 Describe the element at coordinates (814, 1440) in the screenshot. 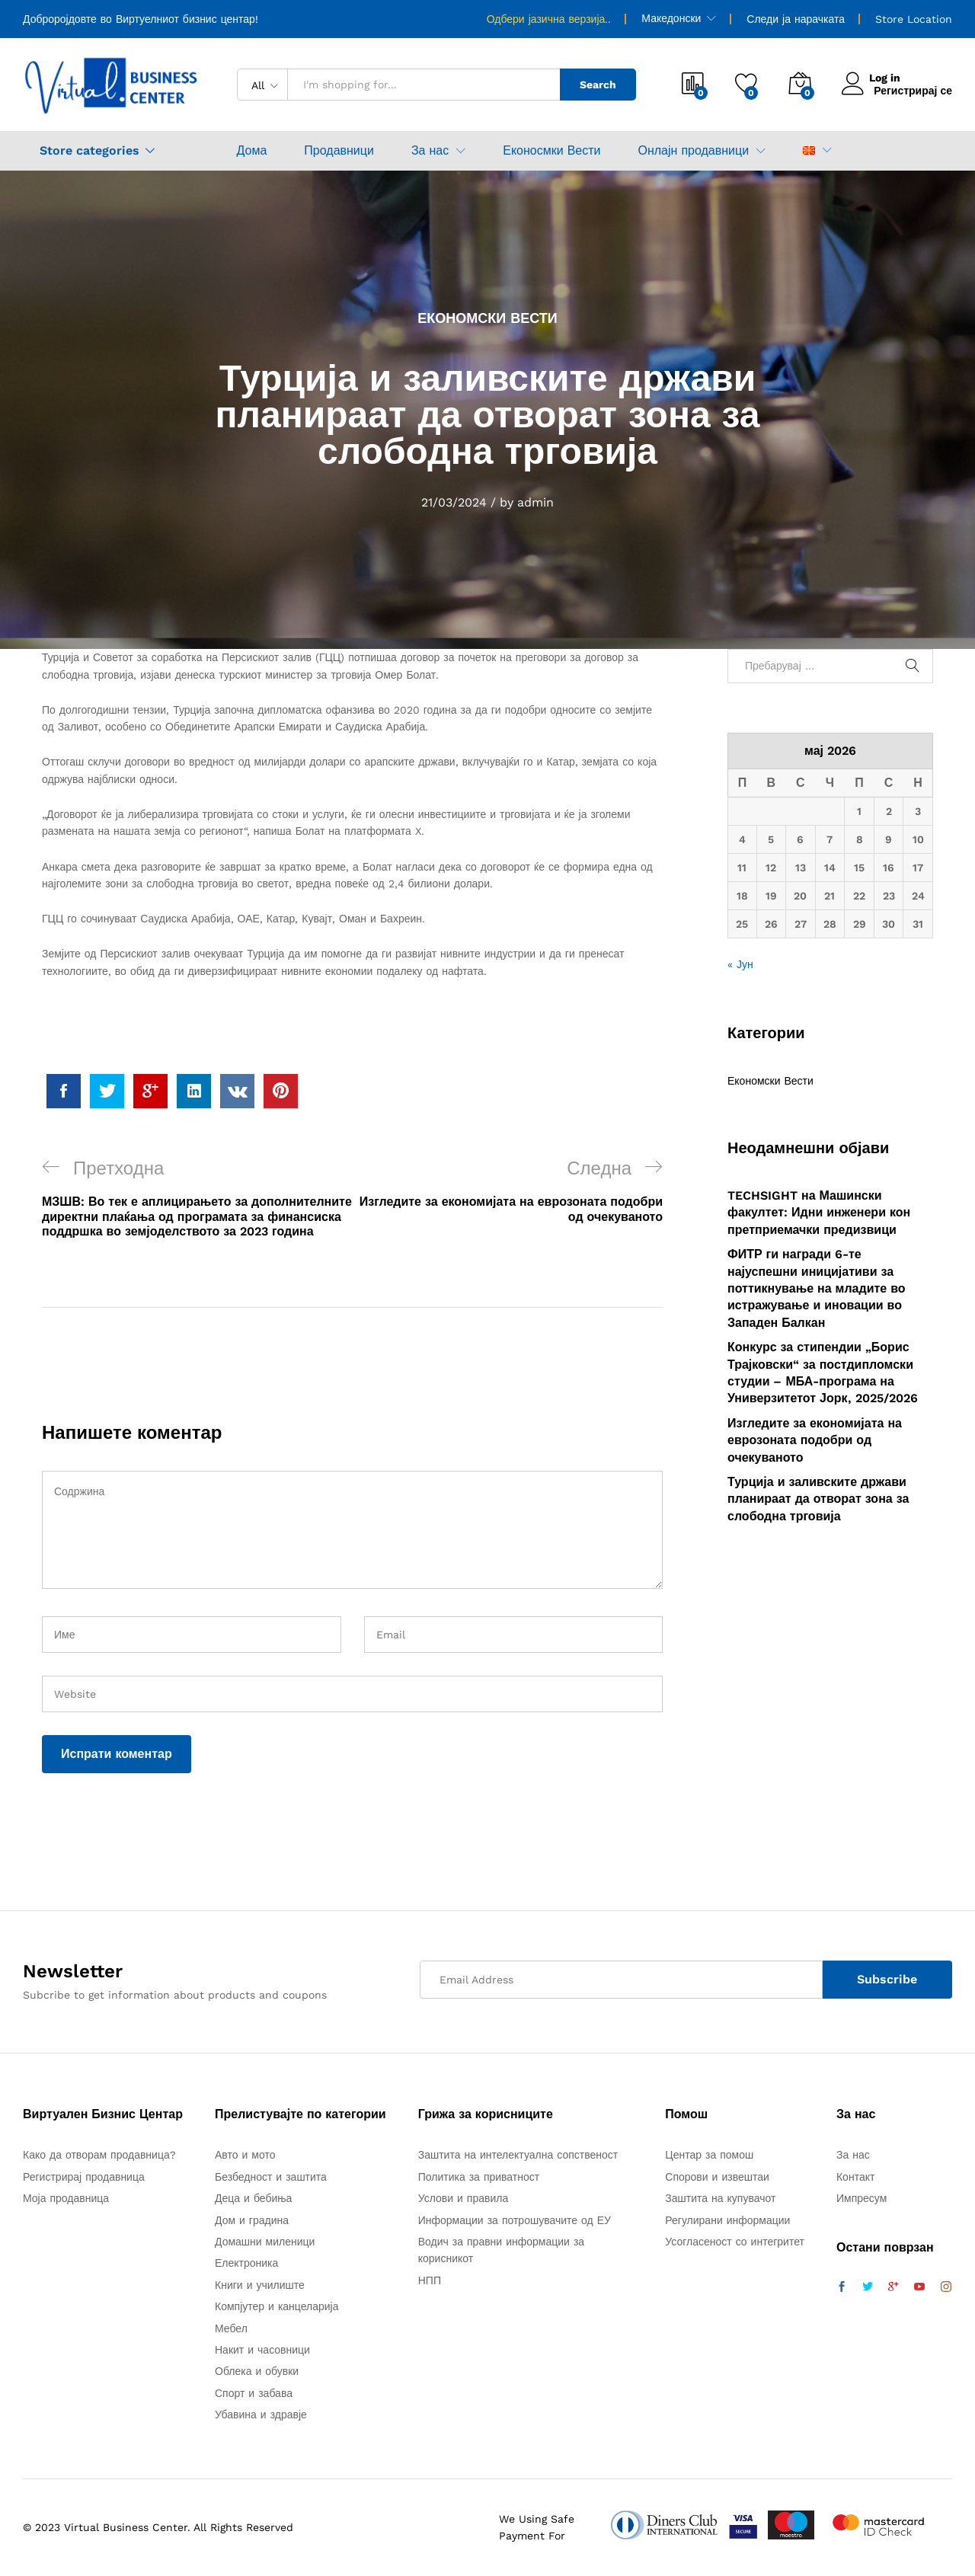

I see `Изгледите за економијата на еврозоната подобри од очекуваното` at that location.